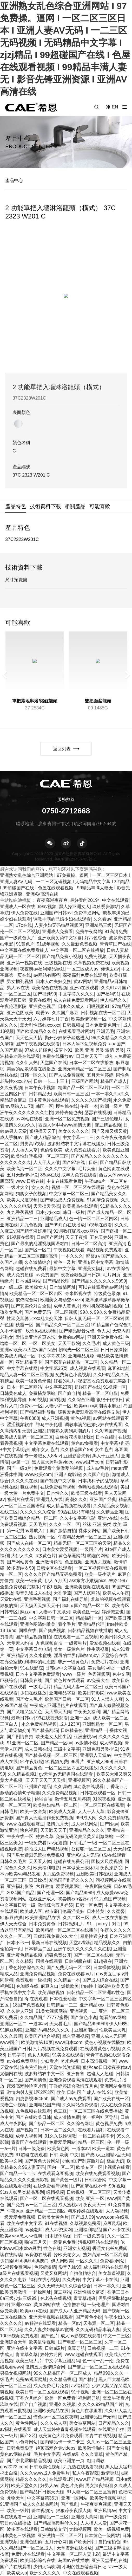 Image resolution: width=132 pixels, height=2576 pixels. Describe the element at coordinates (60, 2136) in the screenshot. I see `91久久奴性调教` at that location.